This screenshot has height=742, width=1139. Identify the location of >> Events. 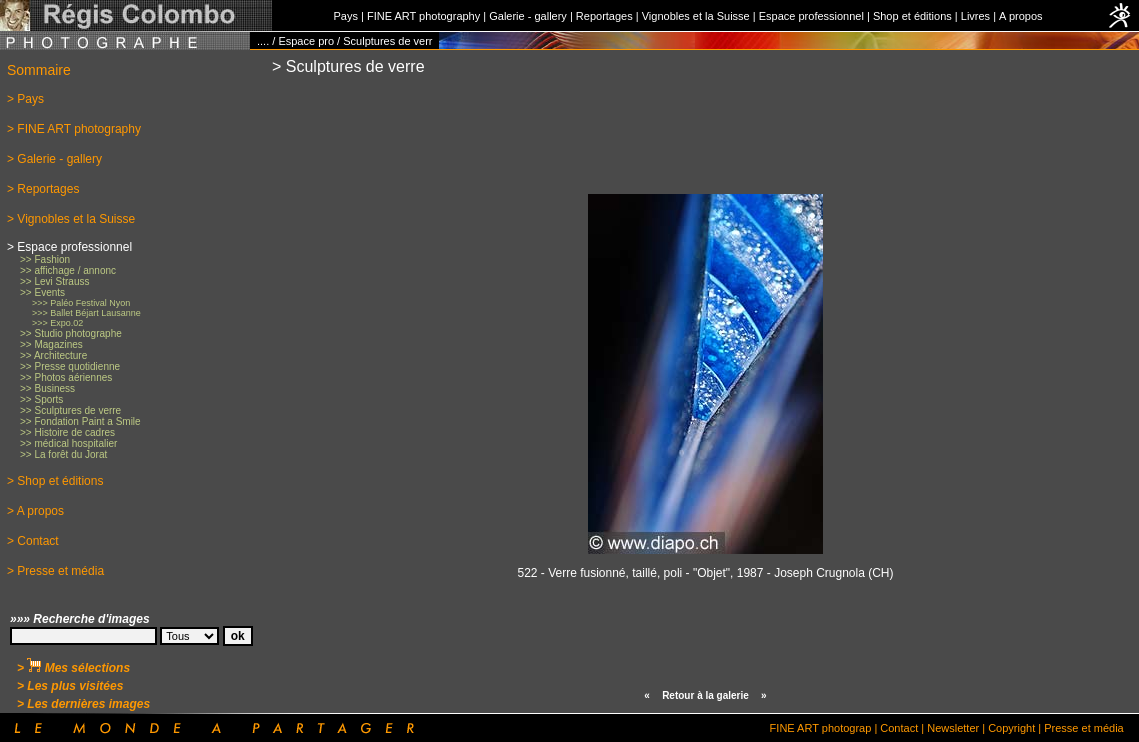
(42, 292).